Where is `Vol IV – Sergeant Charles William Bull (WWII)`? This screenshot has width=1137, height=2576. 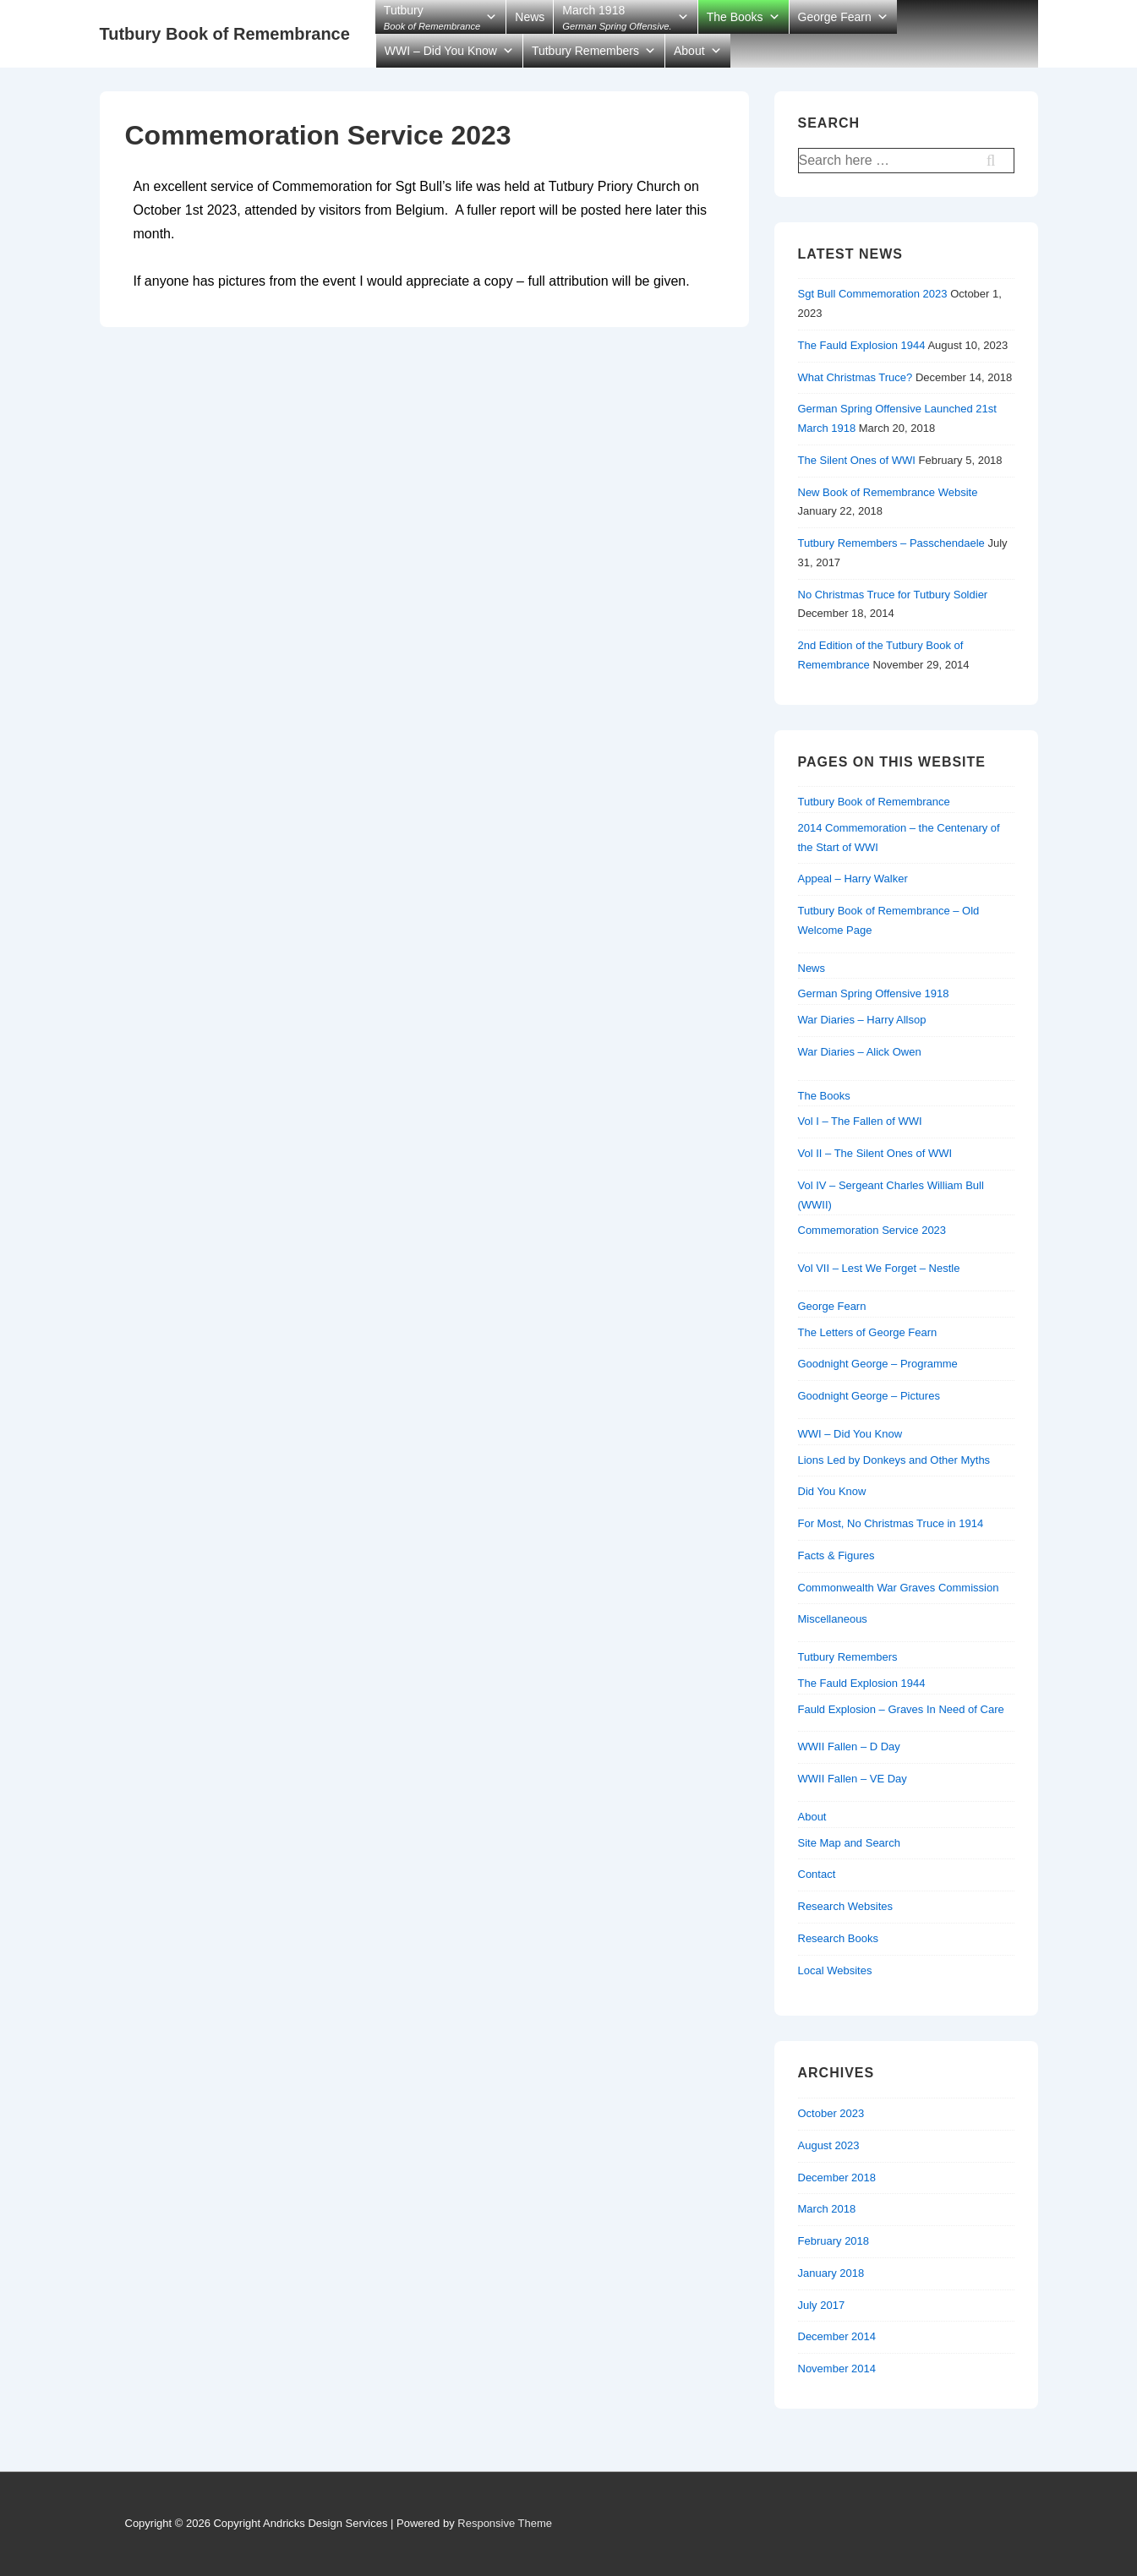
Vol IV – Sergeant Charles William Bull (WWII) is located at coordinates (891, 1195).